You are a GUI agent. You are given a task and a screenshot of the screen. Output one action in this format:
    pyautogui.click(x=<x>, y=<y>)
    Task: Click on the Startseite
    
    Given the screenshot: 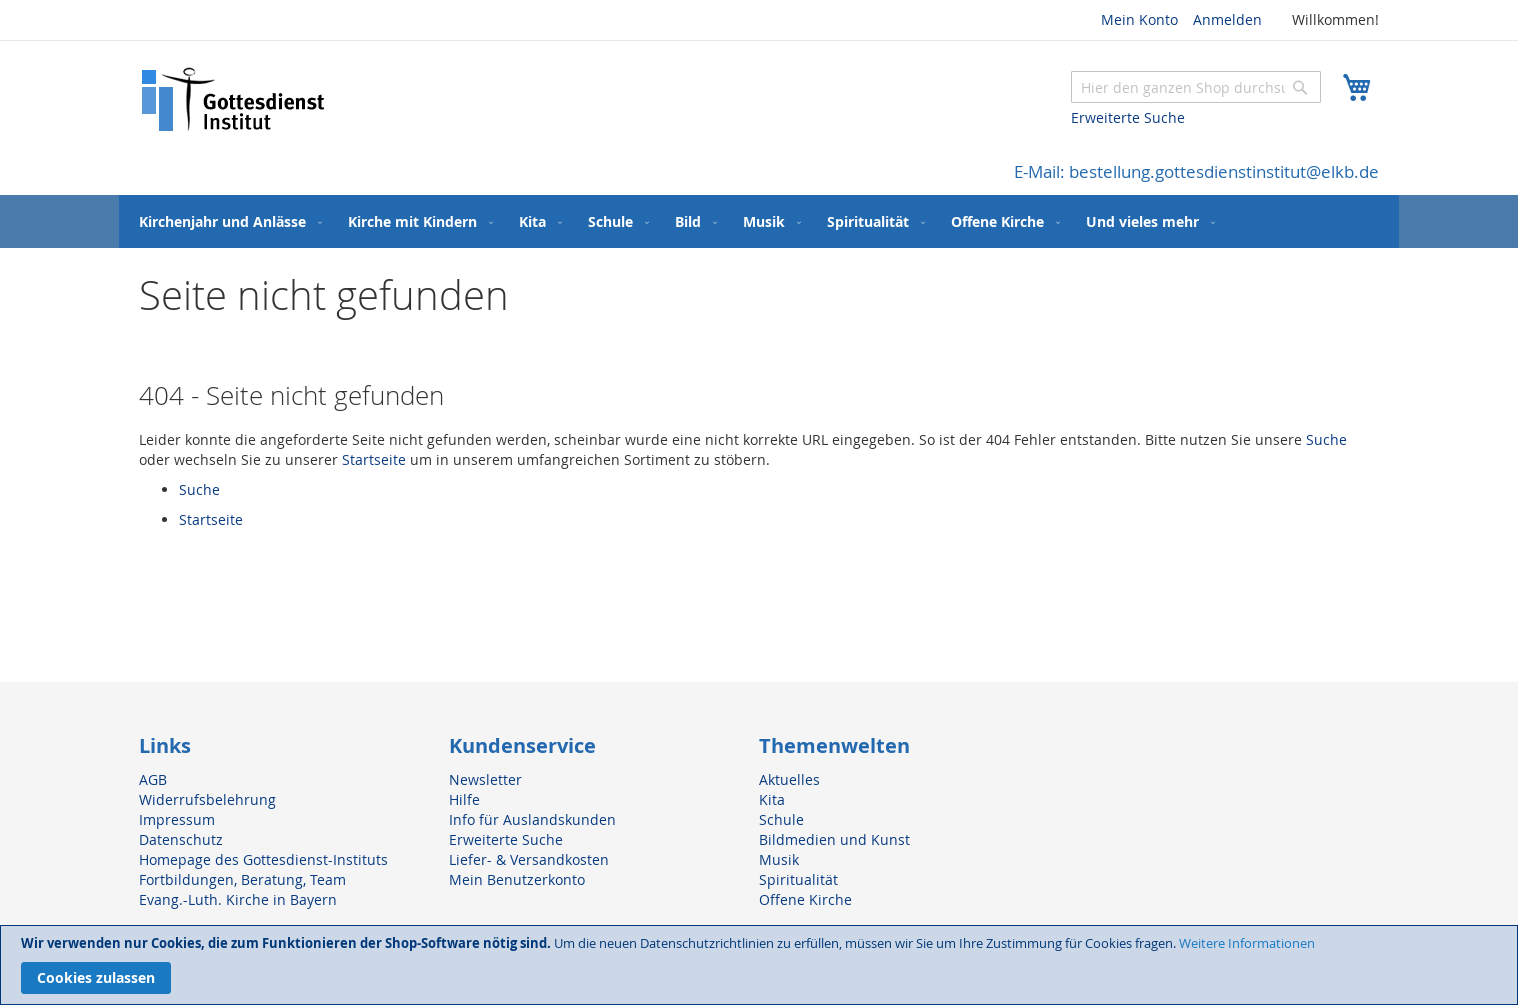 What is the action you would take?
    pyautogui.click(x=374, y=459)
    